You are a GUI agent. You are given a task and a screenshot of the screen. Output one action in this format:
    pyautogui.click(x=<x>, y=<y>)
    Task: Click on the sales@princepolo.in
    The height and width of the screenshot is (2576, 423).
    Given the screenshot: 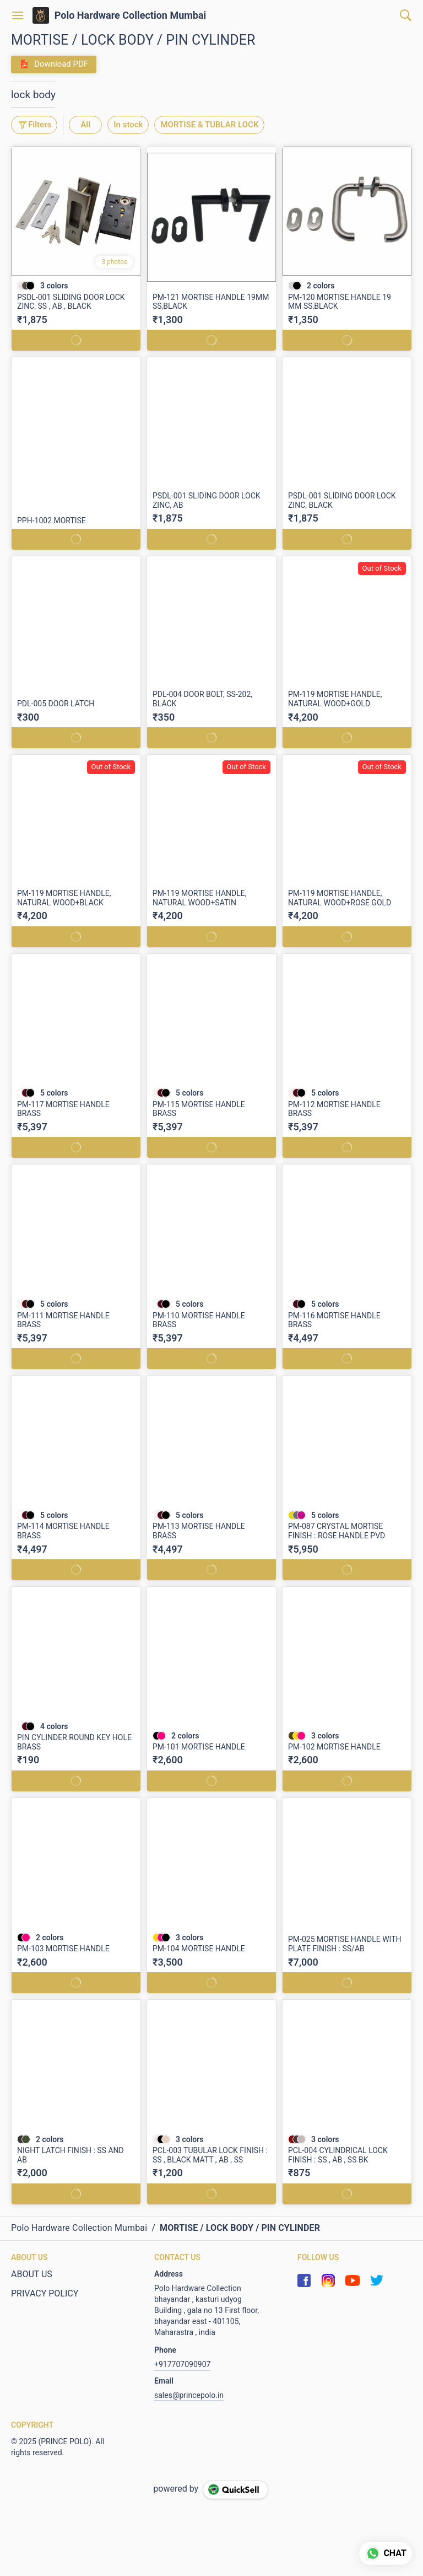 What is the action you would take?
    pyautogui.click(x=189, y=2395)
    